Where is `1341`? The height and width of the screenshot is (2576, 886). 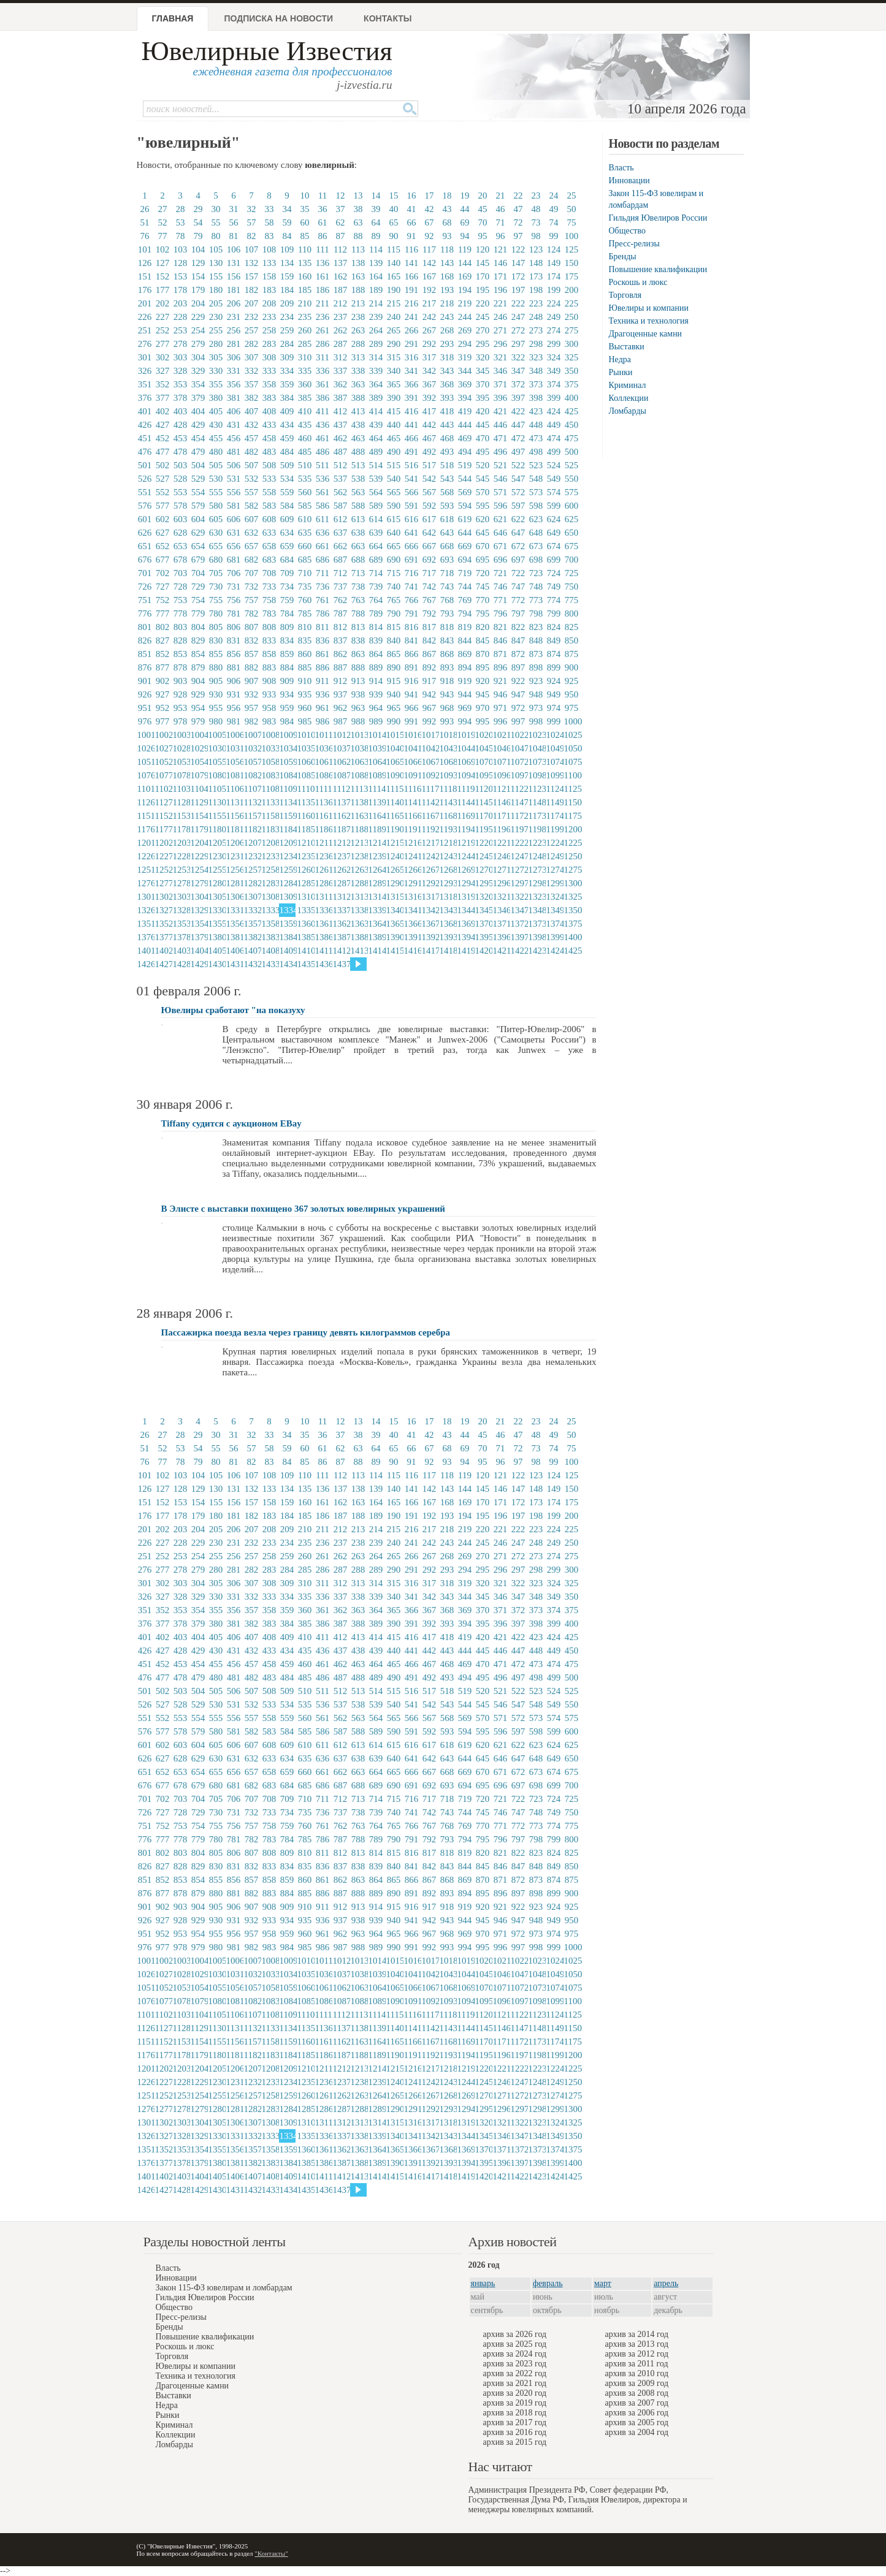 1341 is located at coordinates (412, 910).